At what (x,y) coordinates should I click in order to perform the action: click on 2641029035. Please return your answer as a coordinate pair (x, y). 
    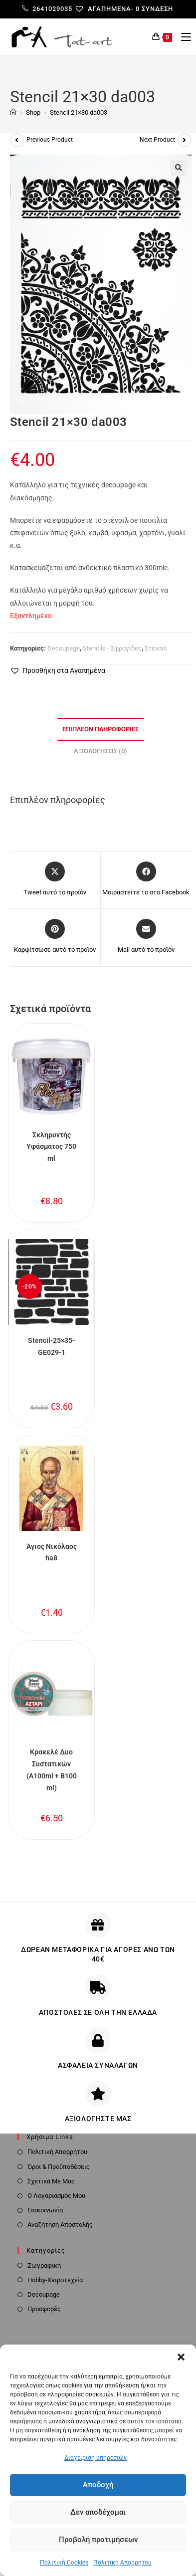
    Looking at the image, I should click on (47, 8).